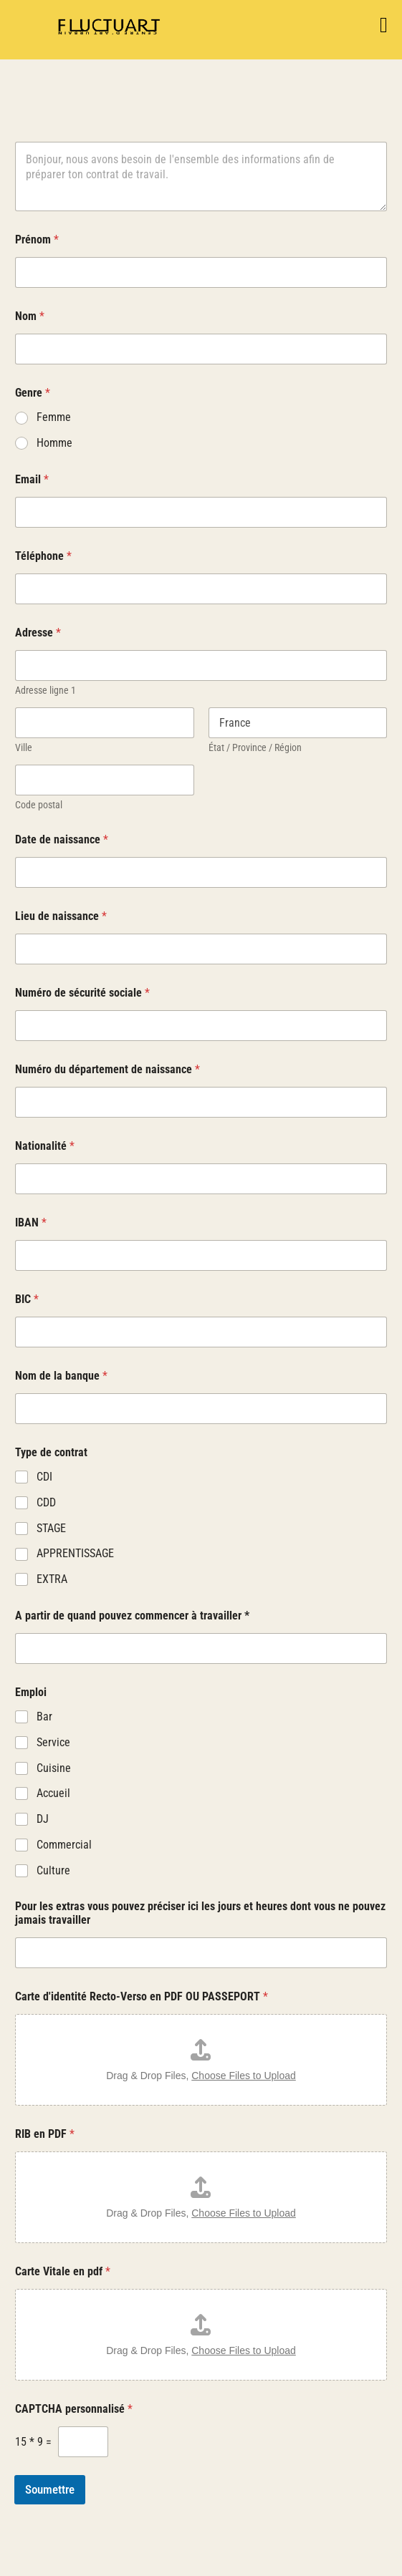 This screenshot has height=2576, width=402. What do you see at coordinates (44, 1476) in the screenshot?
I see `CDI` at bounding box center [44, 1476].